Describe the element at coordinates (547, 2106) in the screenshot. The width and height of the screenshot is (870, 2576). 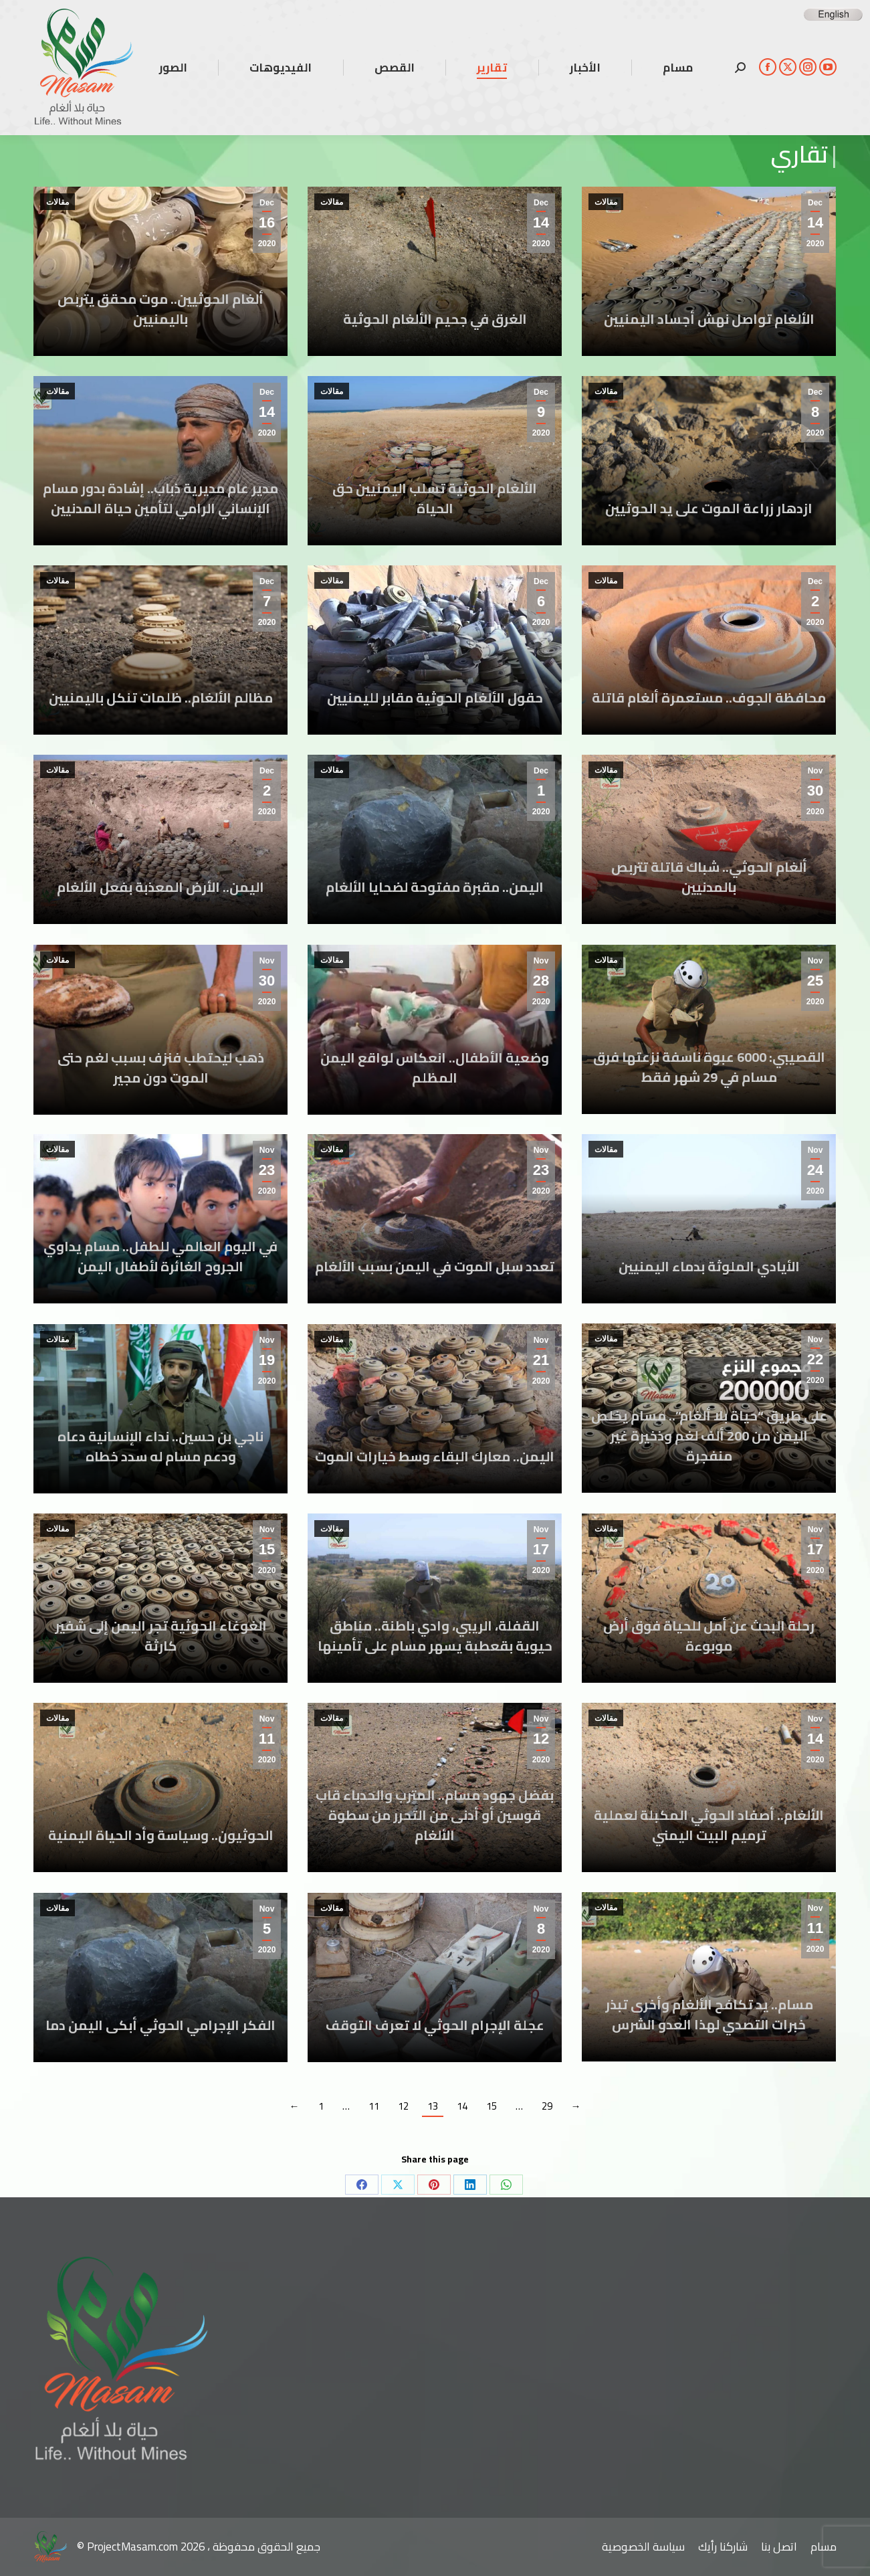
I see `29` at that location.